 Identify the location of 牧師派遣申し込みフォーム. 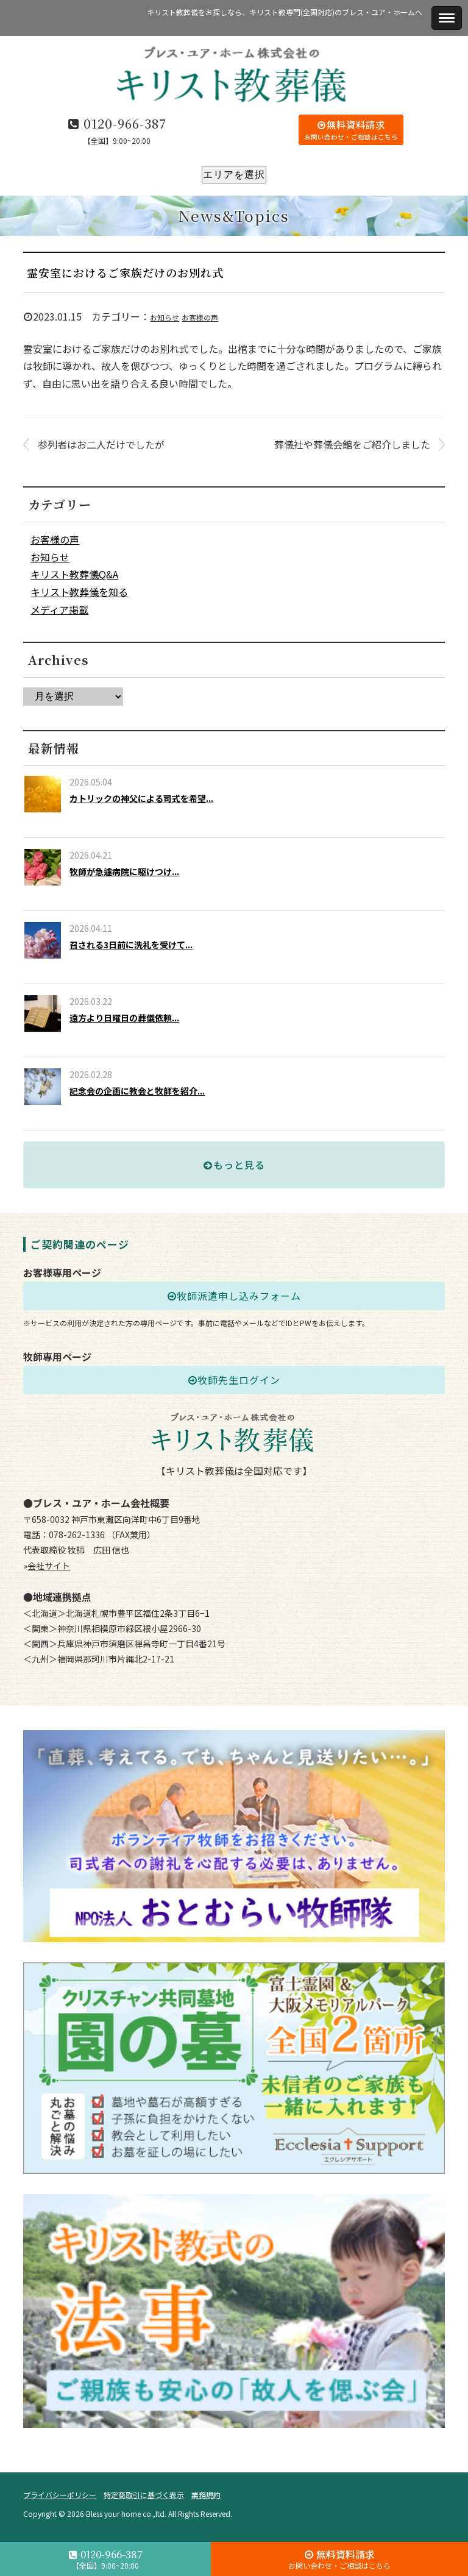
(234, 1295).